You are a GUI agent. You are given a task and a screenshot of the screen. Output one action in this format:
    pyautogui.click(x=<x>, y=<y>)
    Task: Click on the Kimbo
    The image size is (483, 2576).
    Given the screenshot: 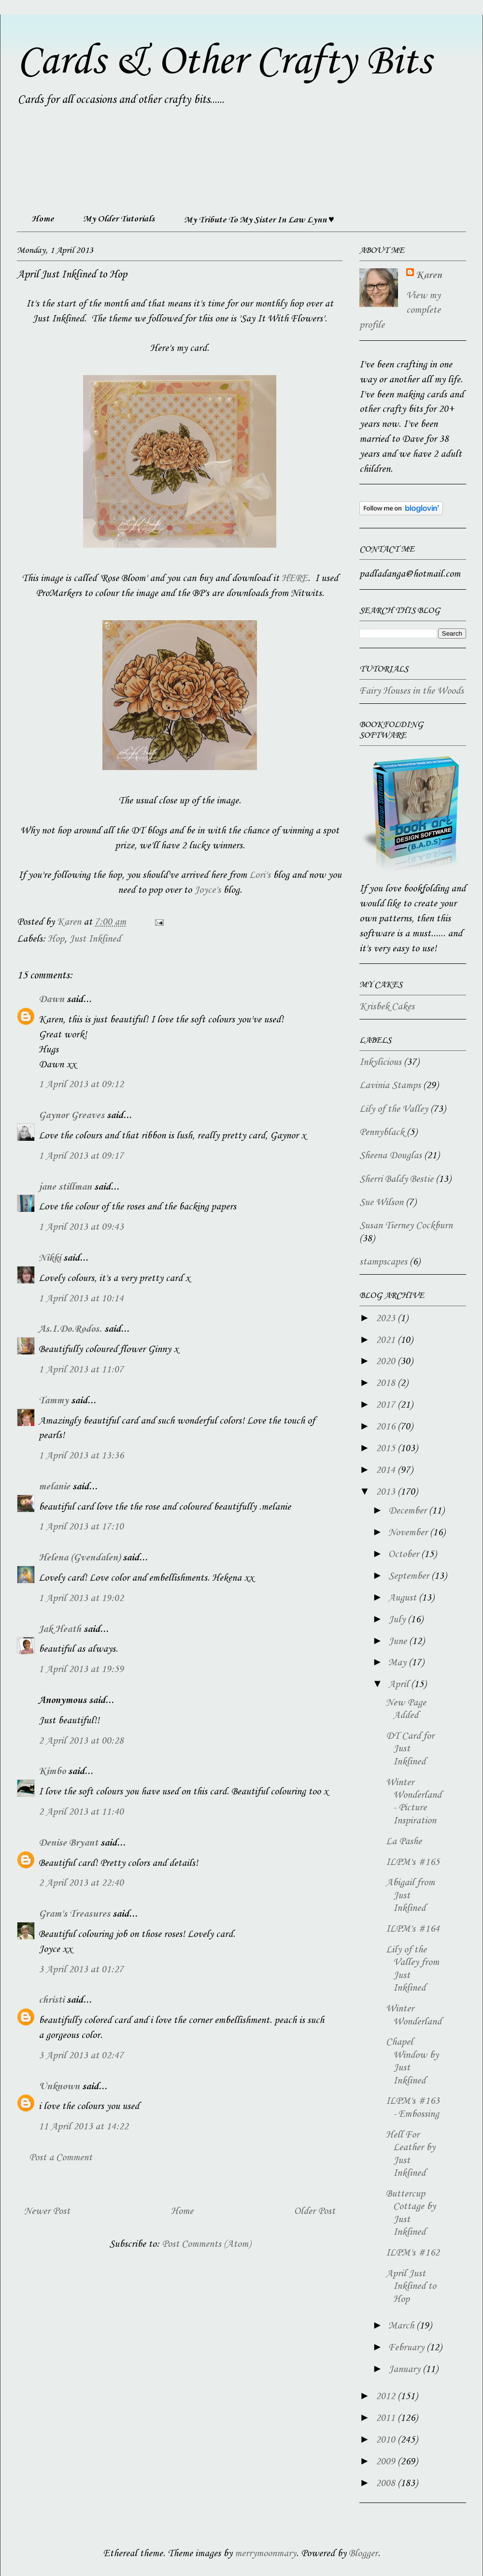 What is the action you would take?
    pyautogui.click(x=52, y=1771)
    